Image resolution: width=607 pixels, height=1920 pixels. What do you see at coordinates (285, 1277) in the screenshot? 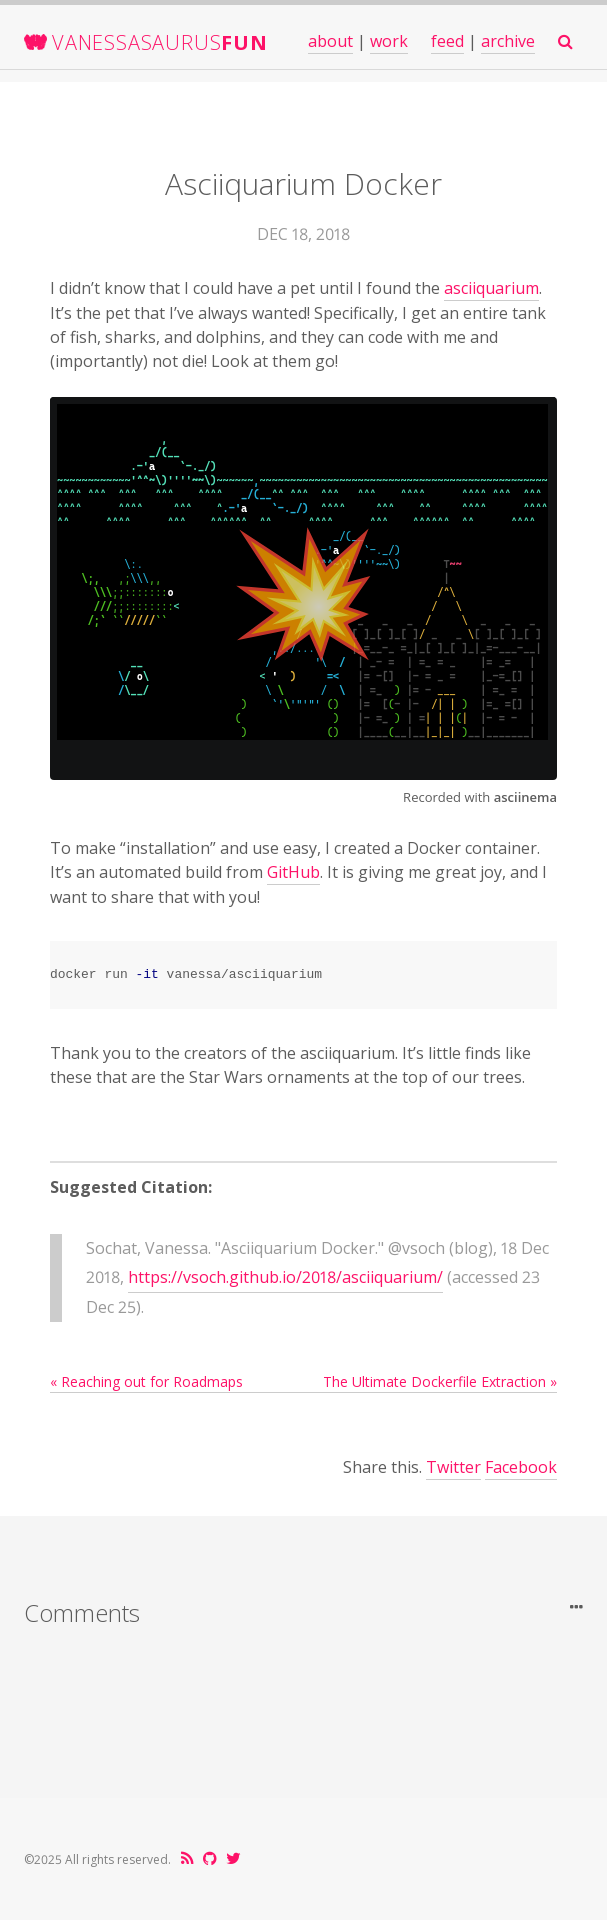
I see `https://vsoch.github.io/2018/asciiquarium/` at bounding box center [285, 1277].